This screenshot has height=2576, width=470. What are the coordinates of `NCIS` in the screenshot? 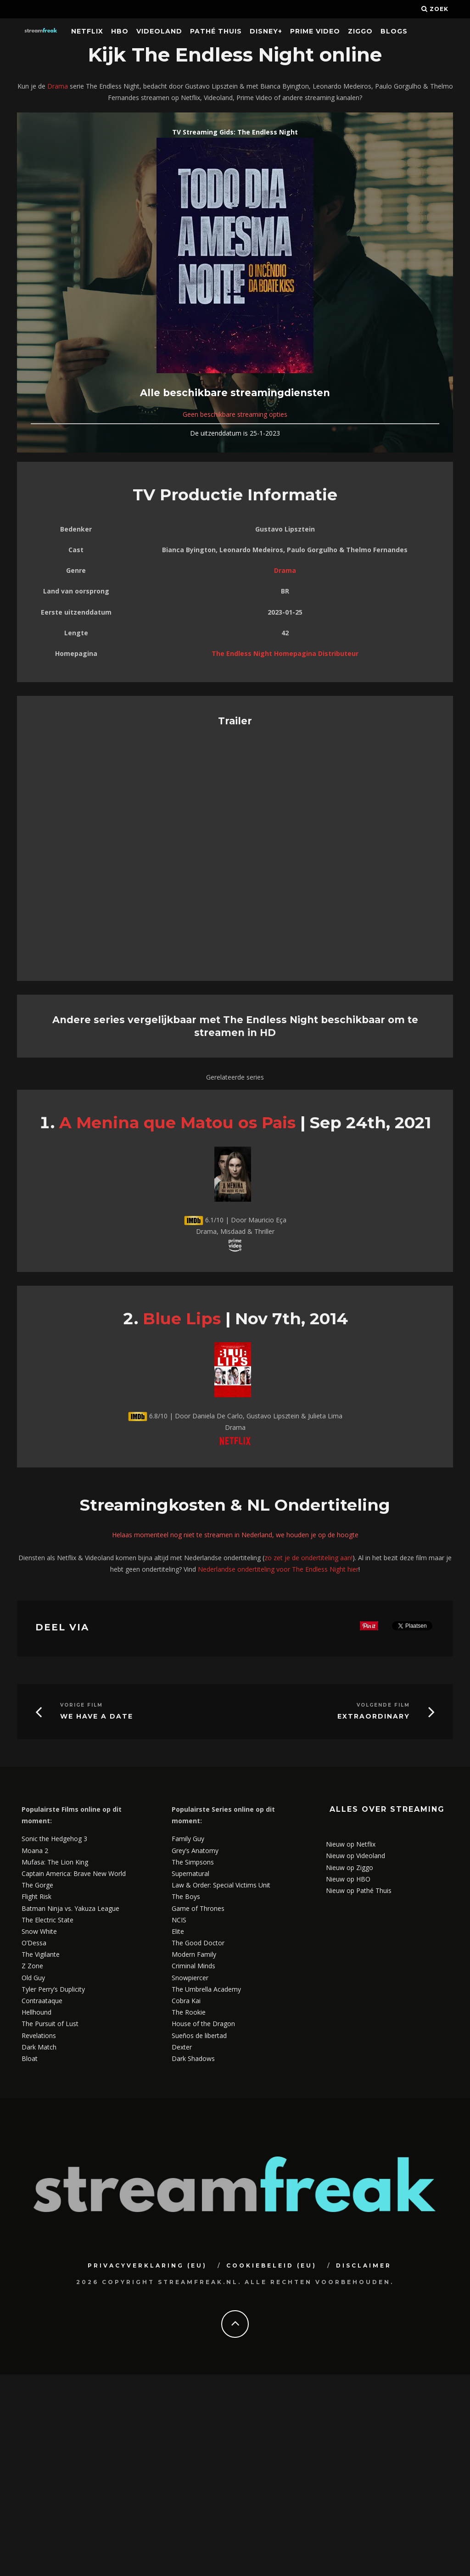 It's located at (179, 1919).